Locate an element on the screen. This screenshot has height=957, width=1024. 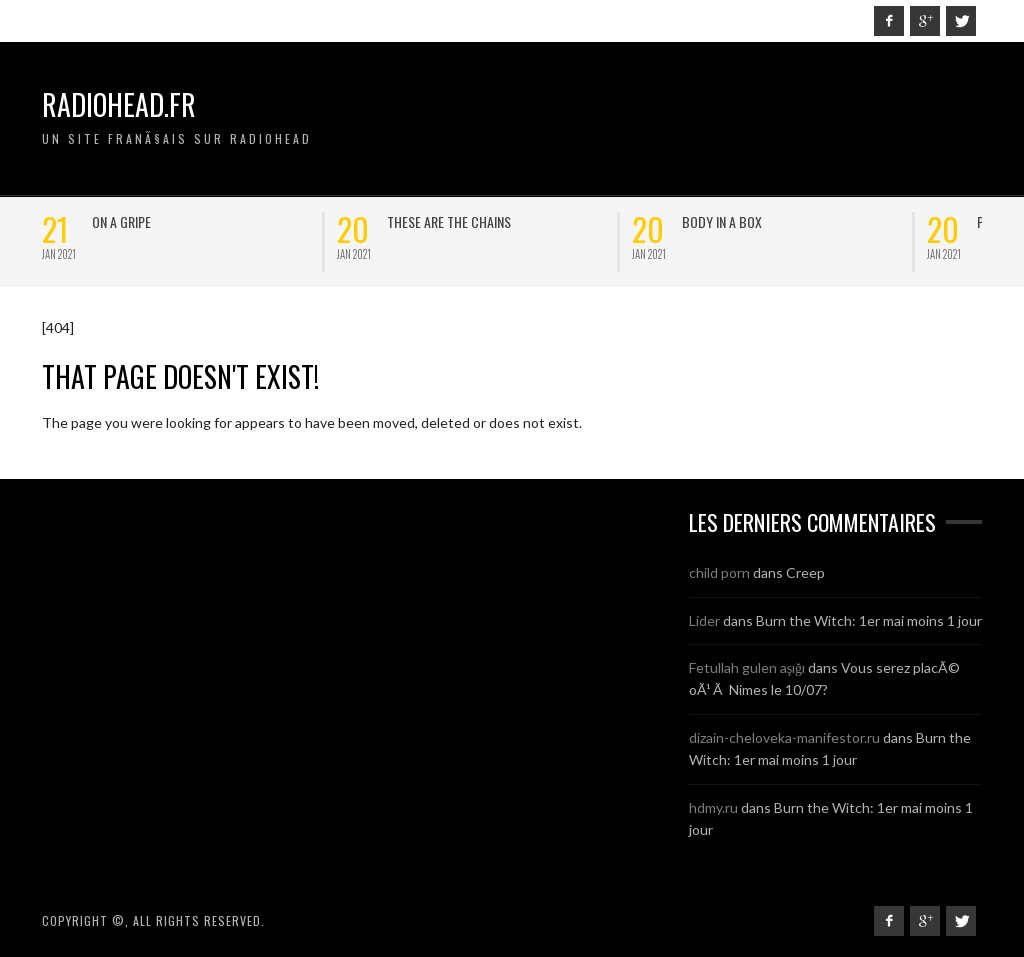
These are the chains is located at coordinates (449, 221).